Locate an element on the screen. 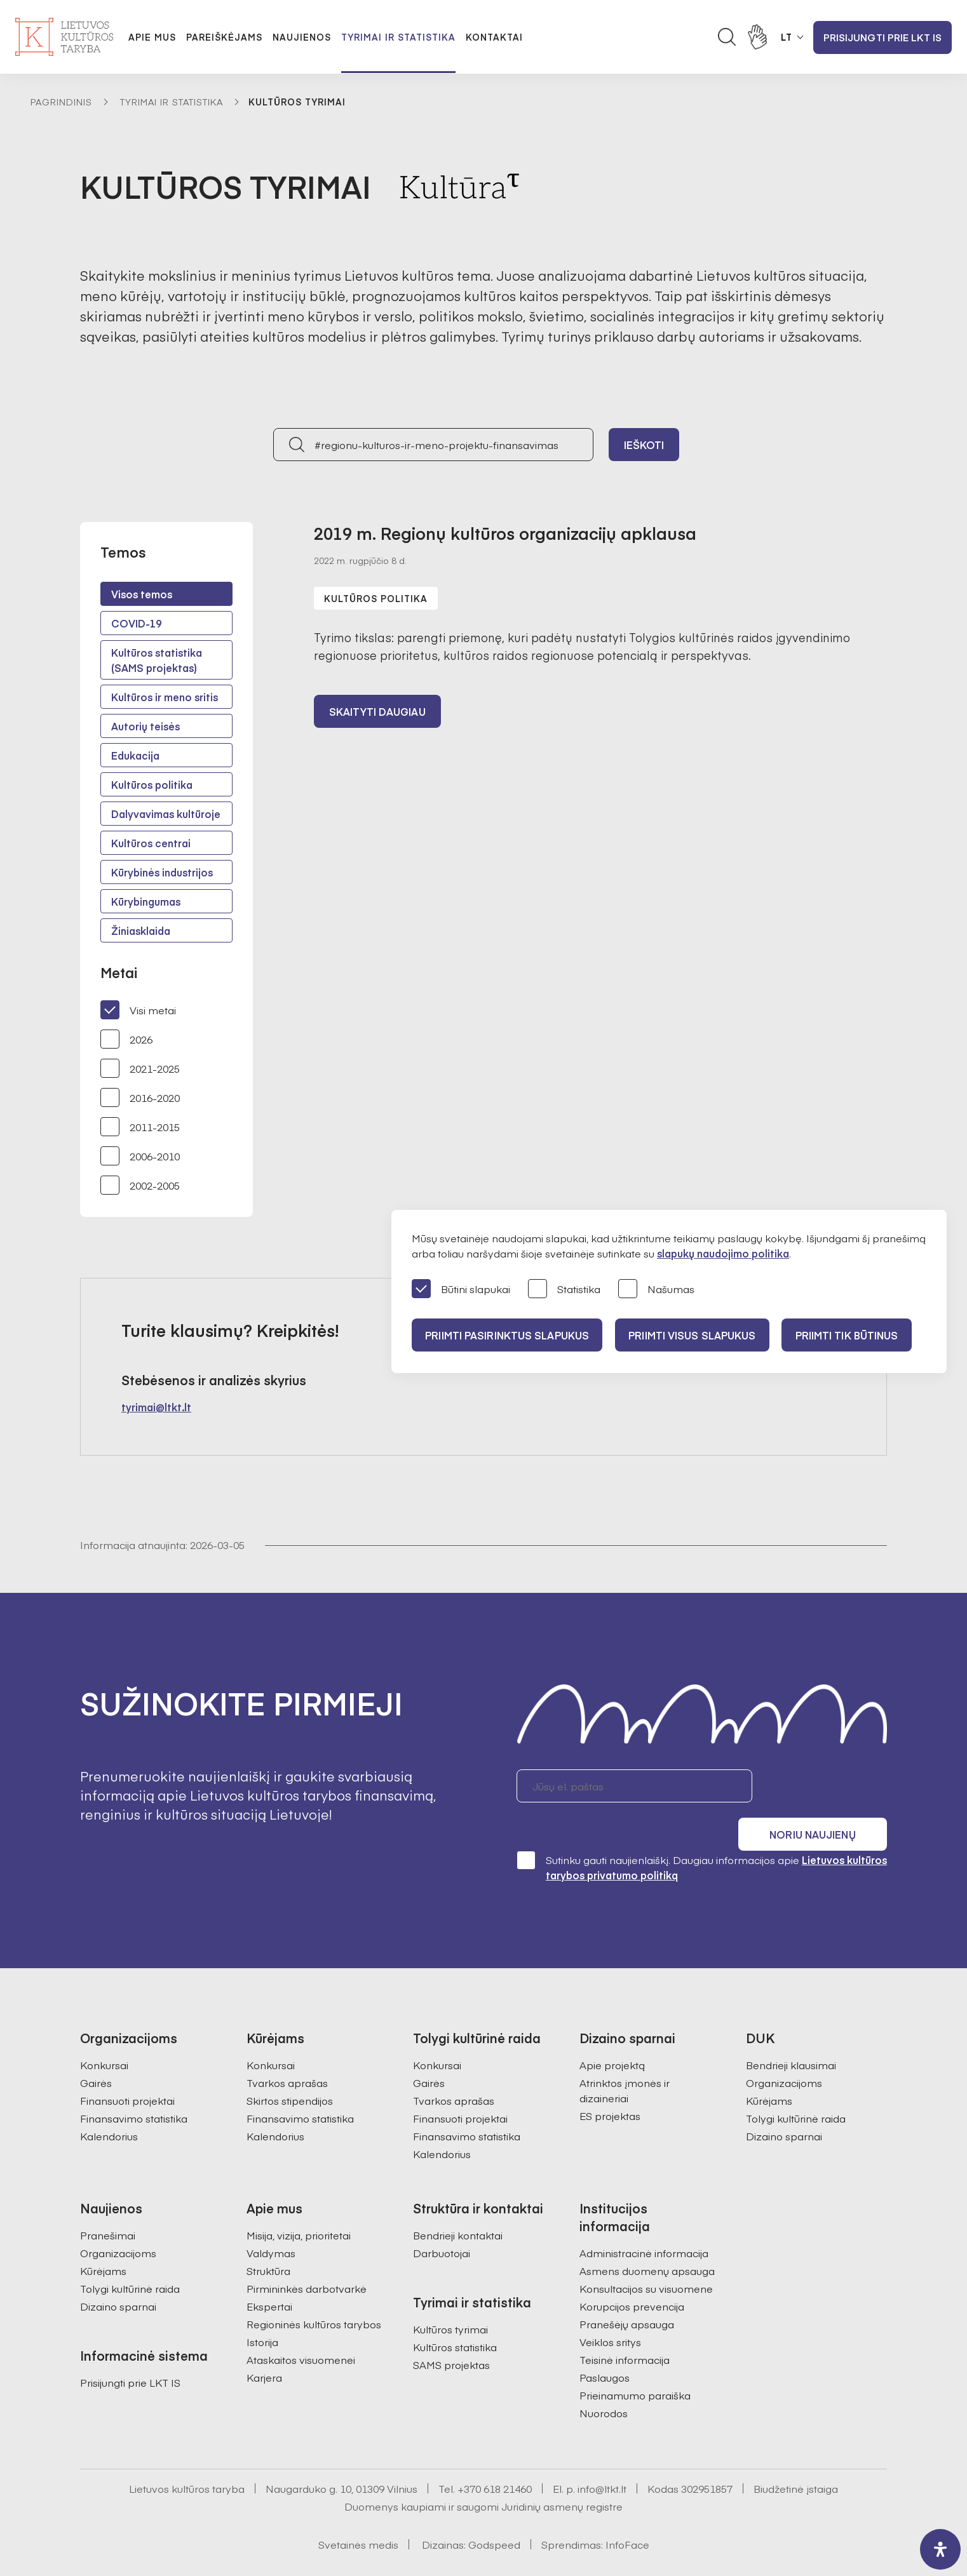 This screenshot has height=2576, width=967. 2002-2005 is located at coordinates (140, 1185).